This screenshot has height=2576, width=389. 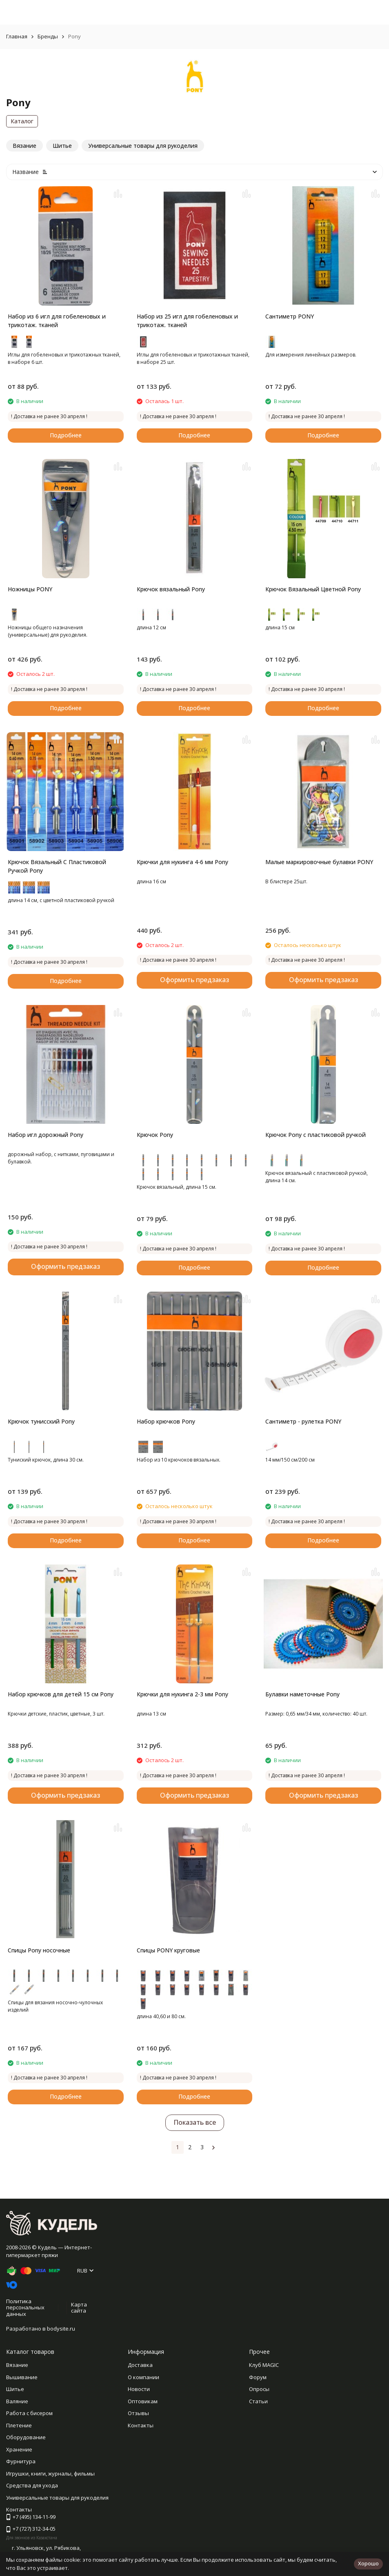 I want to click on Спицы PONY круговые, so click(x=168, y=1950).